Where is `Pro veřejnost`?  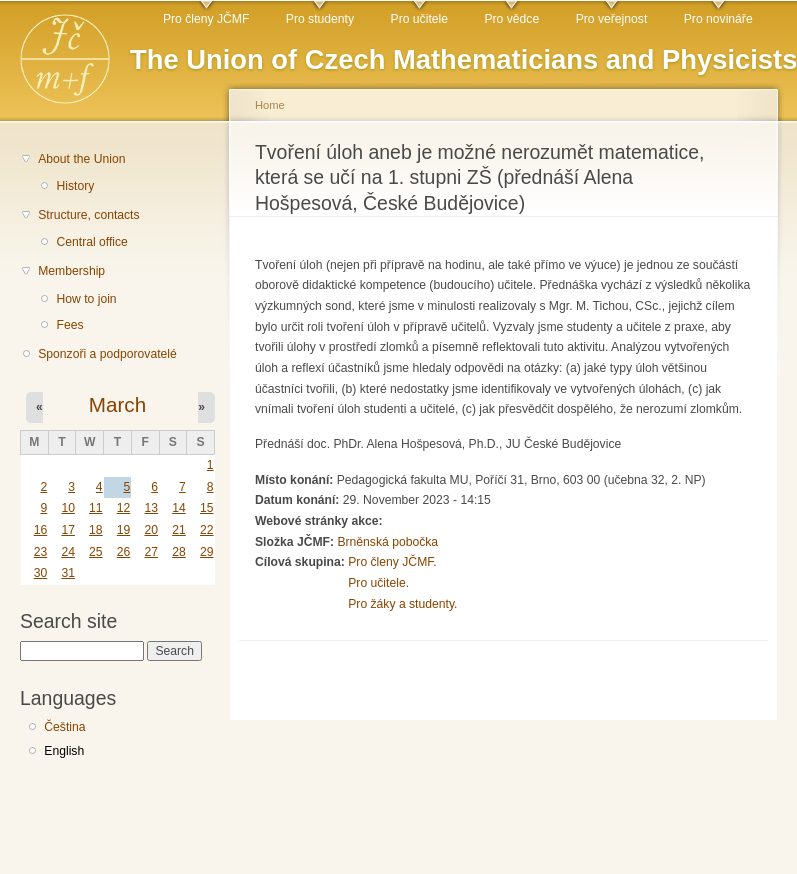 Pro veřejnost is located at coordinates (612, 19).